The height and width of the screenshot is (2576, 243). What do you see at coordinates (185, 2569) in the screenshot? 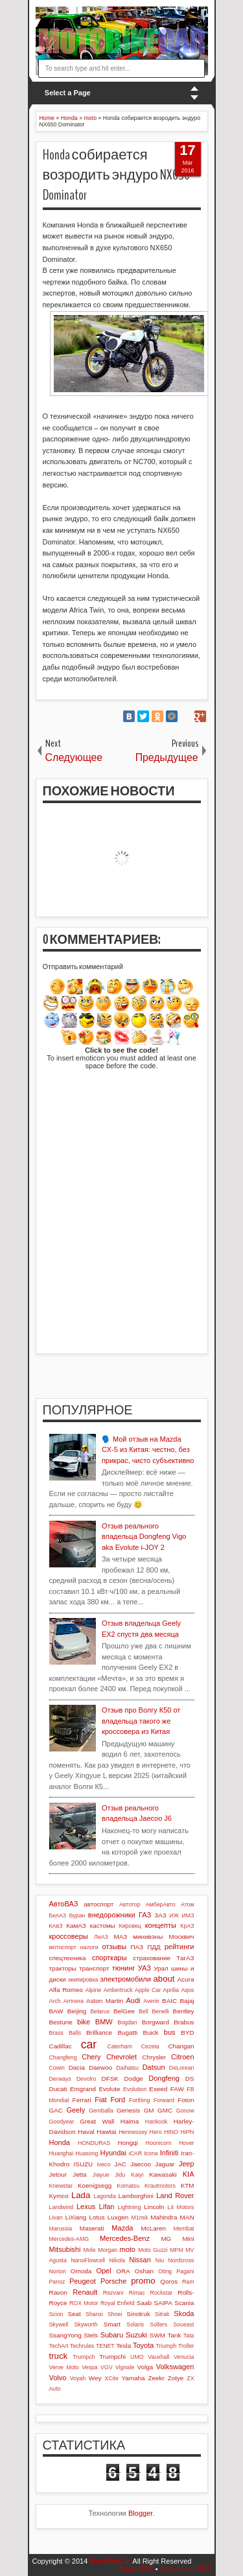
I see `Comments RSS` at bounding box center [185, 2569].